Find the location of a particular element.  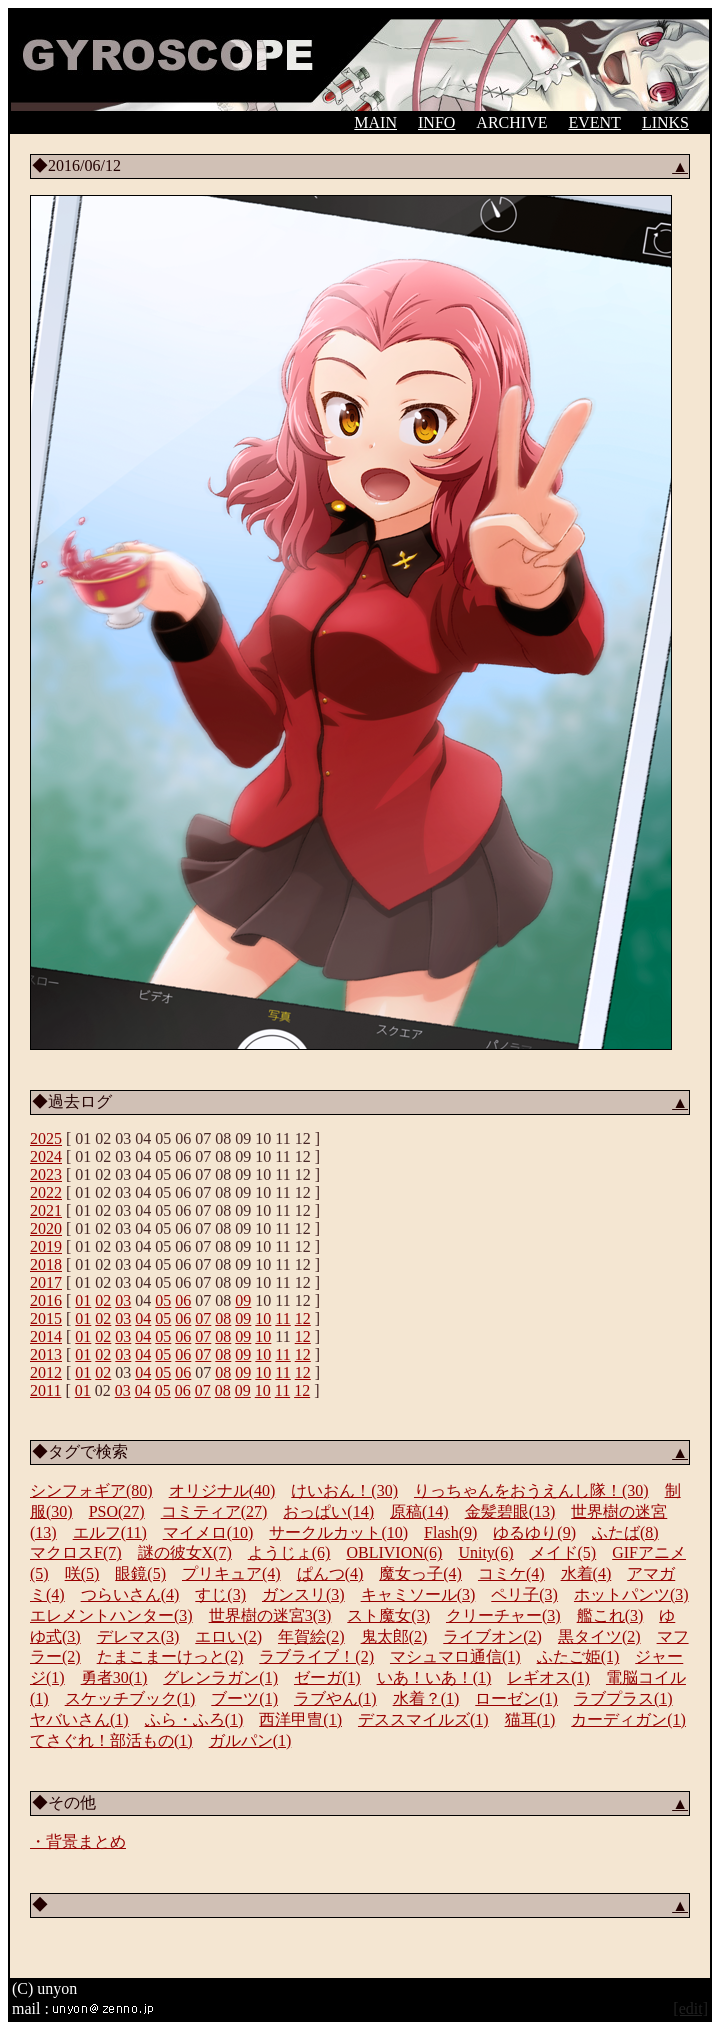

2013 is located at coordinates (46, 1354).